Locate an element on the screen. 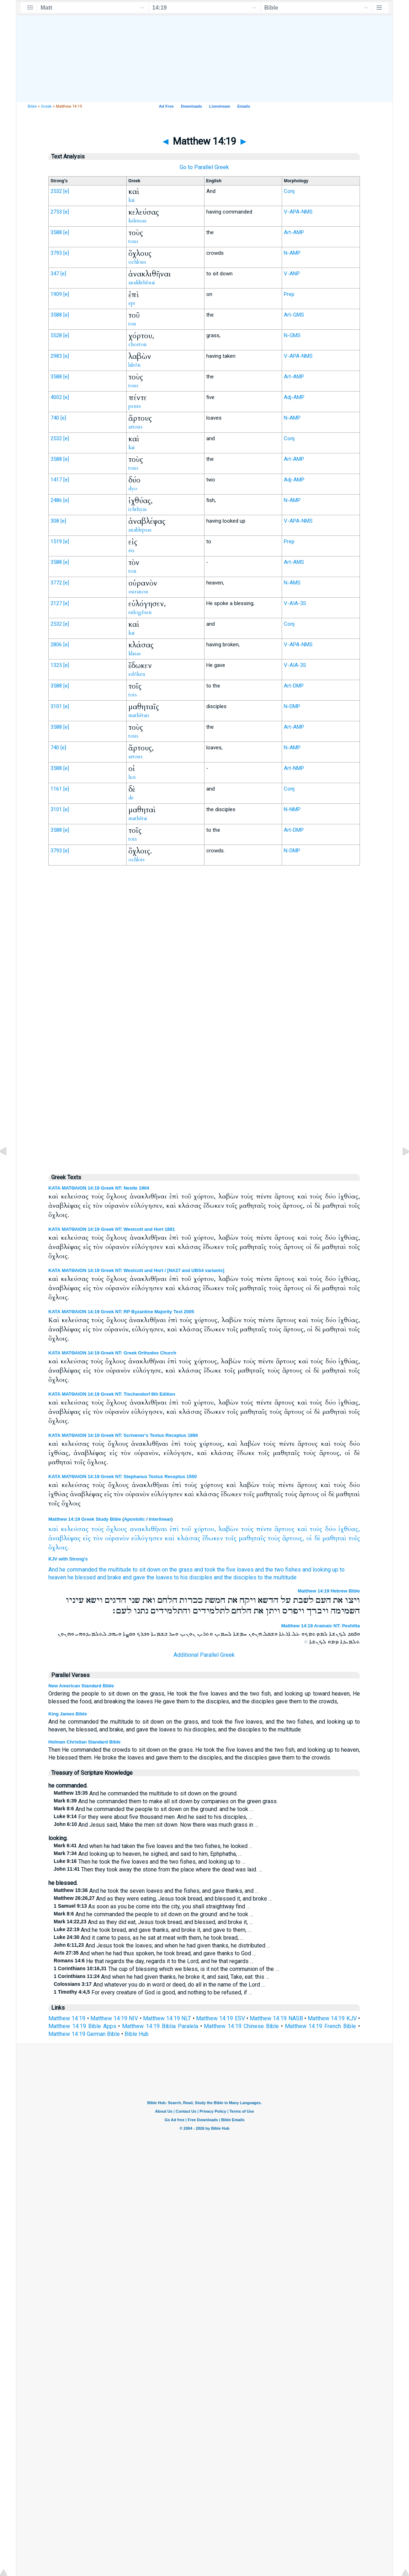 The width and height of the screenshot is (409, 2576). anablepsas is located at coordinates (140, 529).